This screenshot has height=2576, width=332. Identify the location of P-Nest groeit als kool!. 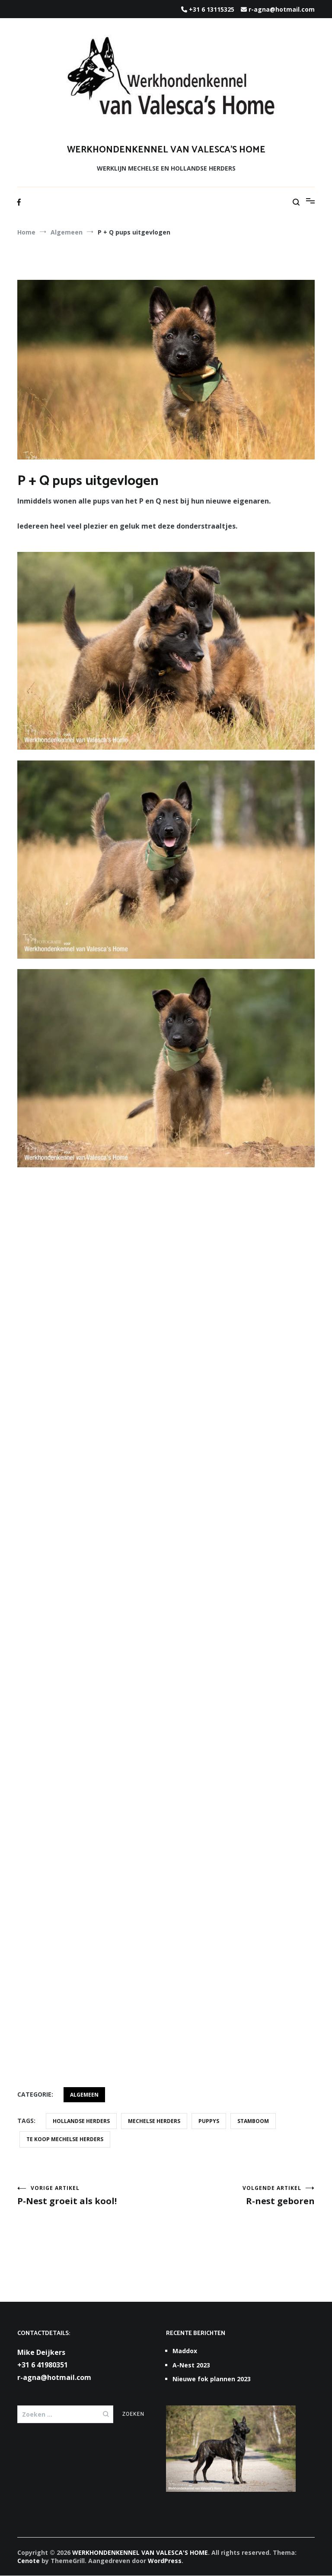
(91, 2195).